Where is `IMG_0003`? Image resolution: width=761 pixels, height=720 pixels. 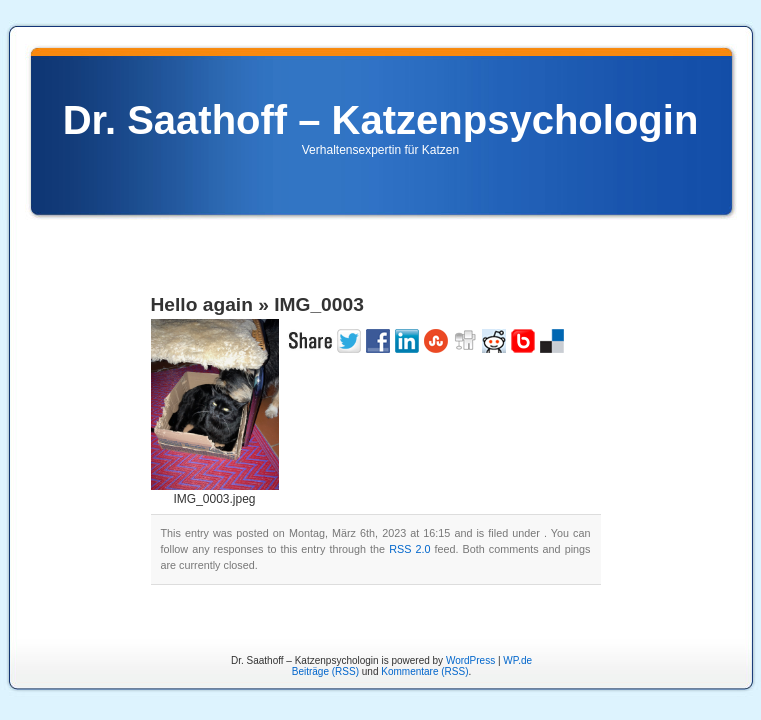 IMG_0003 is located at coordinates (319, 304).